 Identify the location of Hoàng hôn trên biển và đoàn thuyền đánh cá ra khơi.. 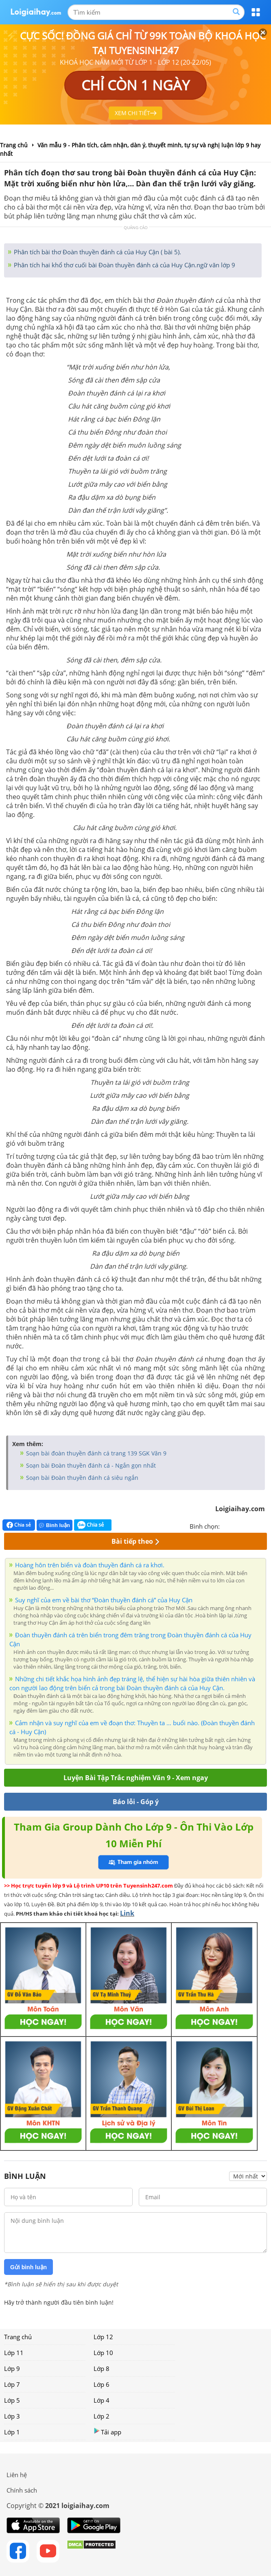
(89, 1565).